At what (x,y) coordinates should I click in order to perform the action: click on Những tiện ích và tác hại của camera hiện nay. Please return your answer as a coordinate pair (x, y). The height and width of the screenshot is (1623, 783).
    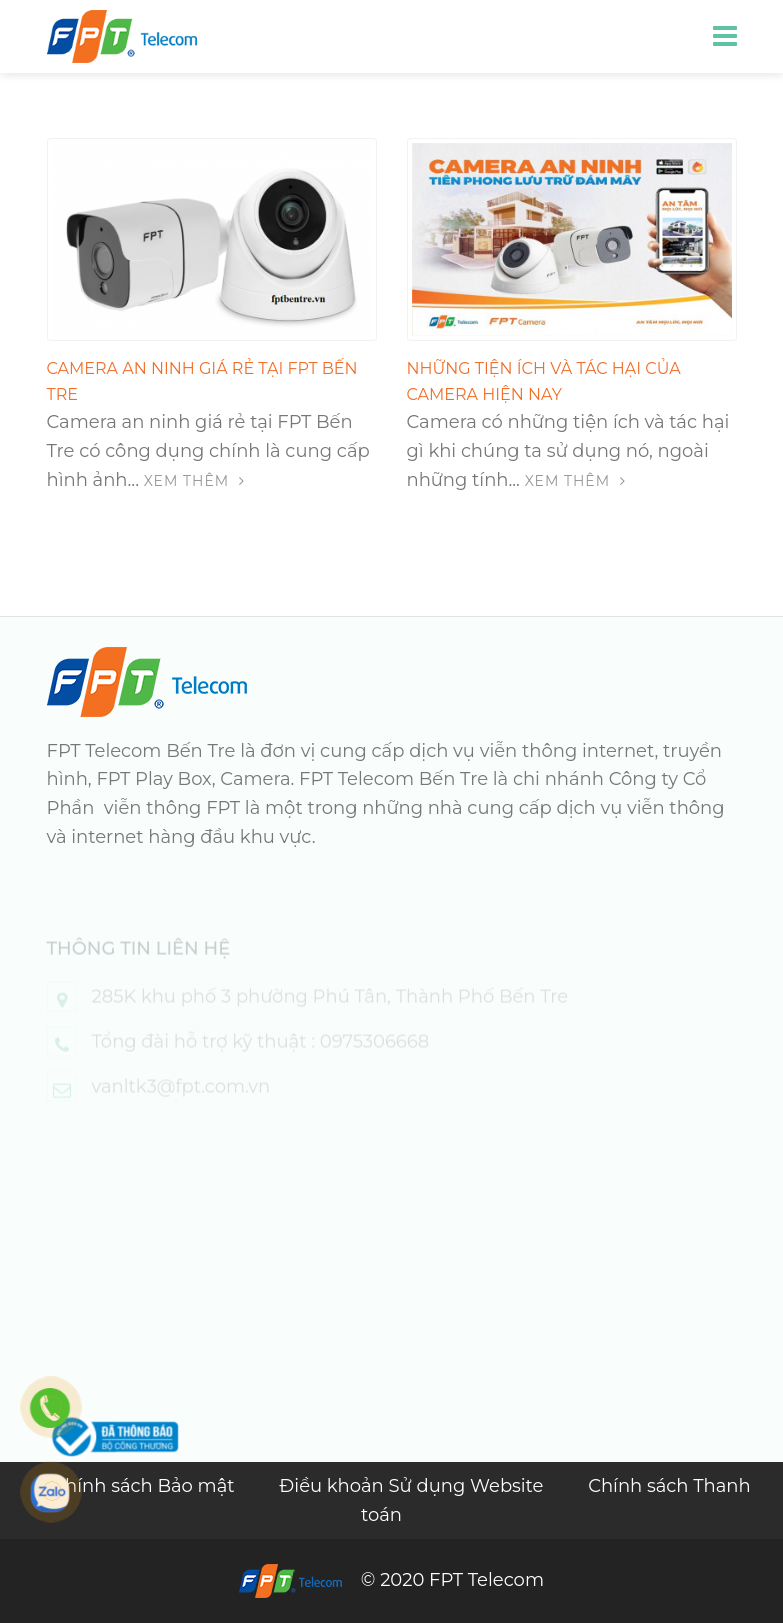
    Looking at the image, I should click on (544, 381).